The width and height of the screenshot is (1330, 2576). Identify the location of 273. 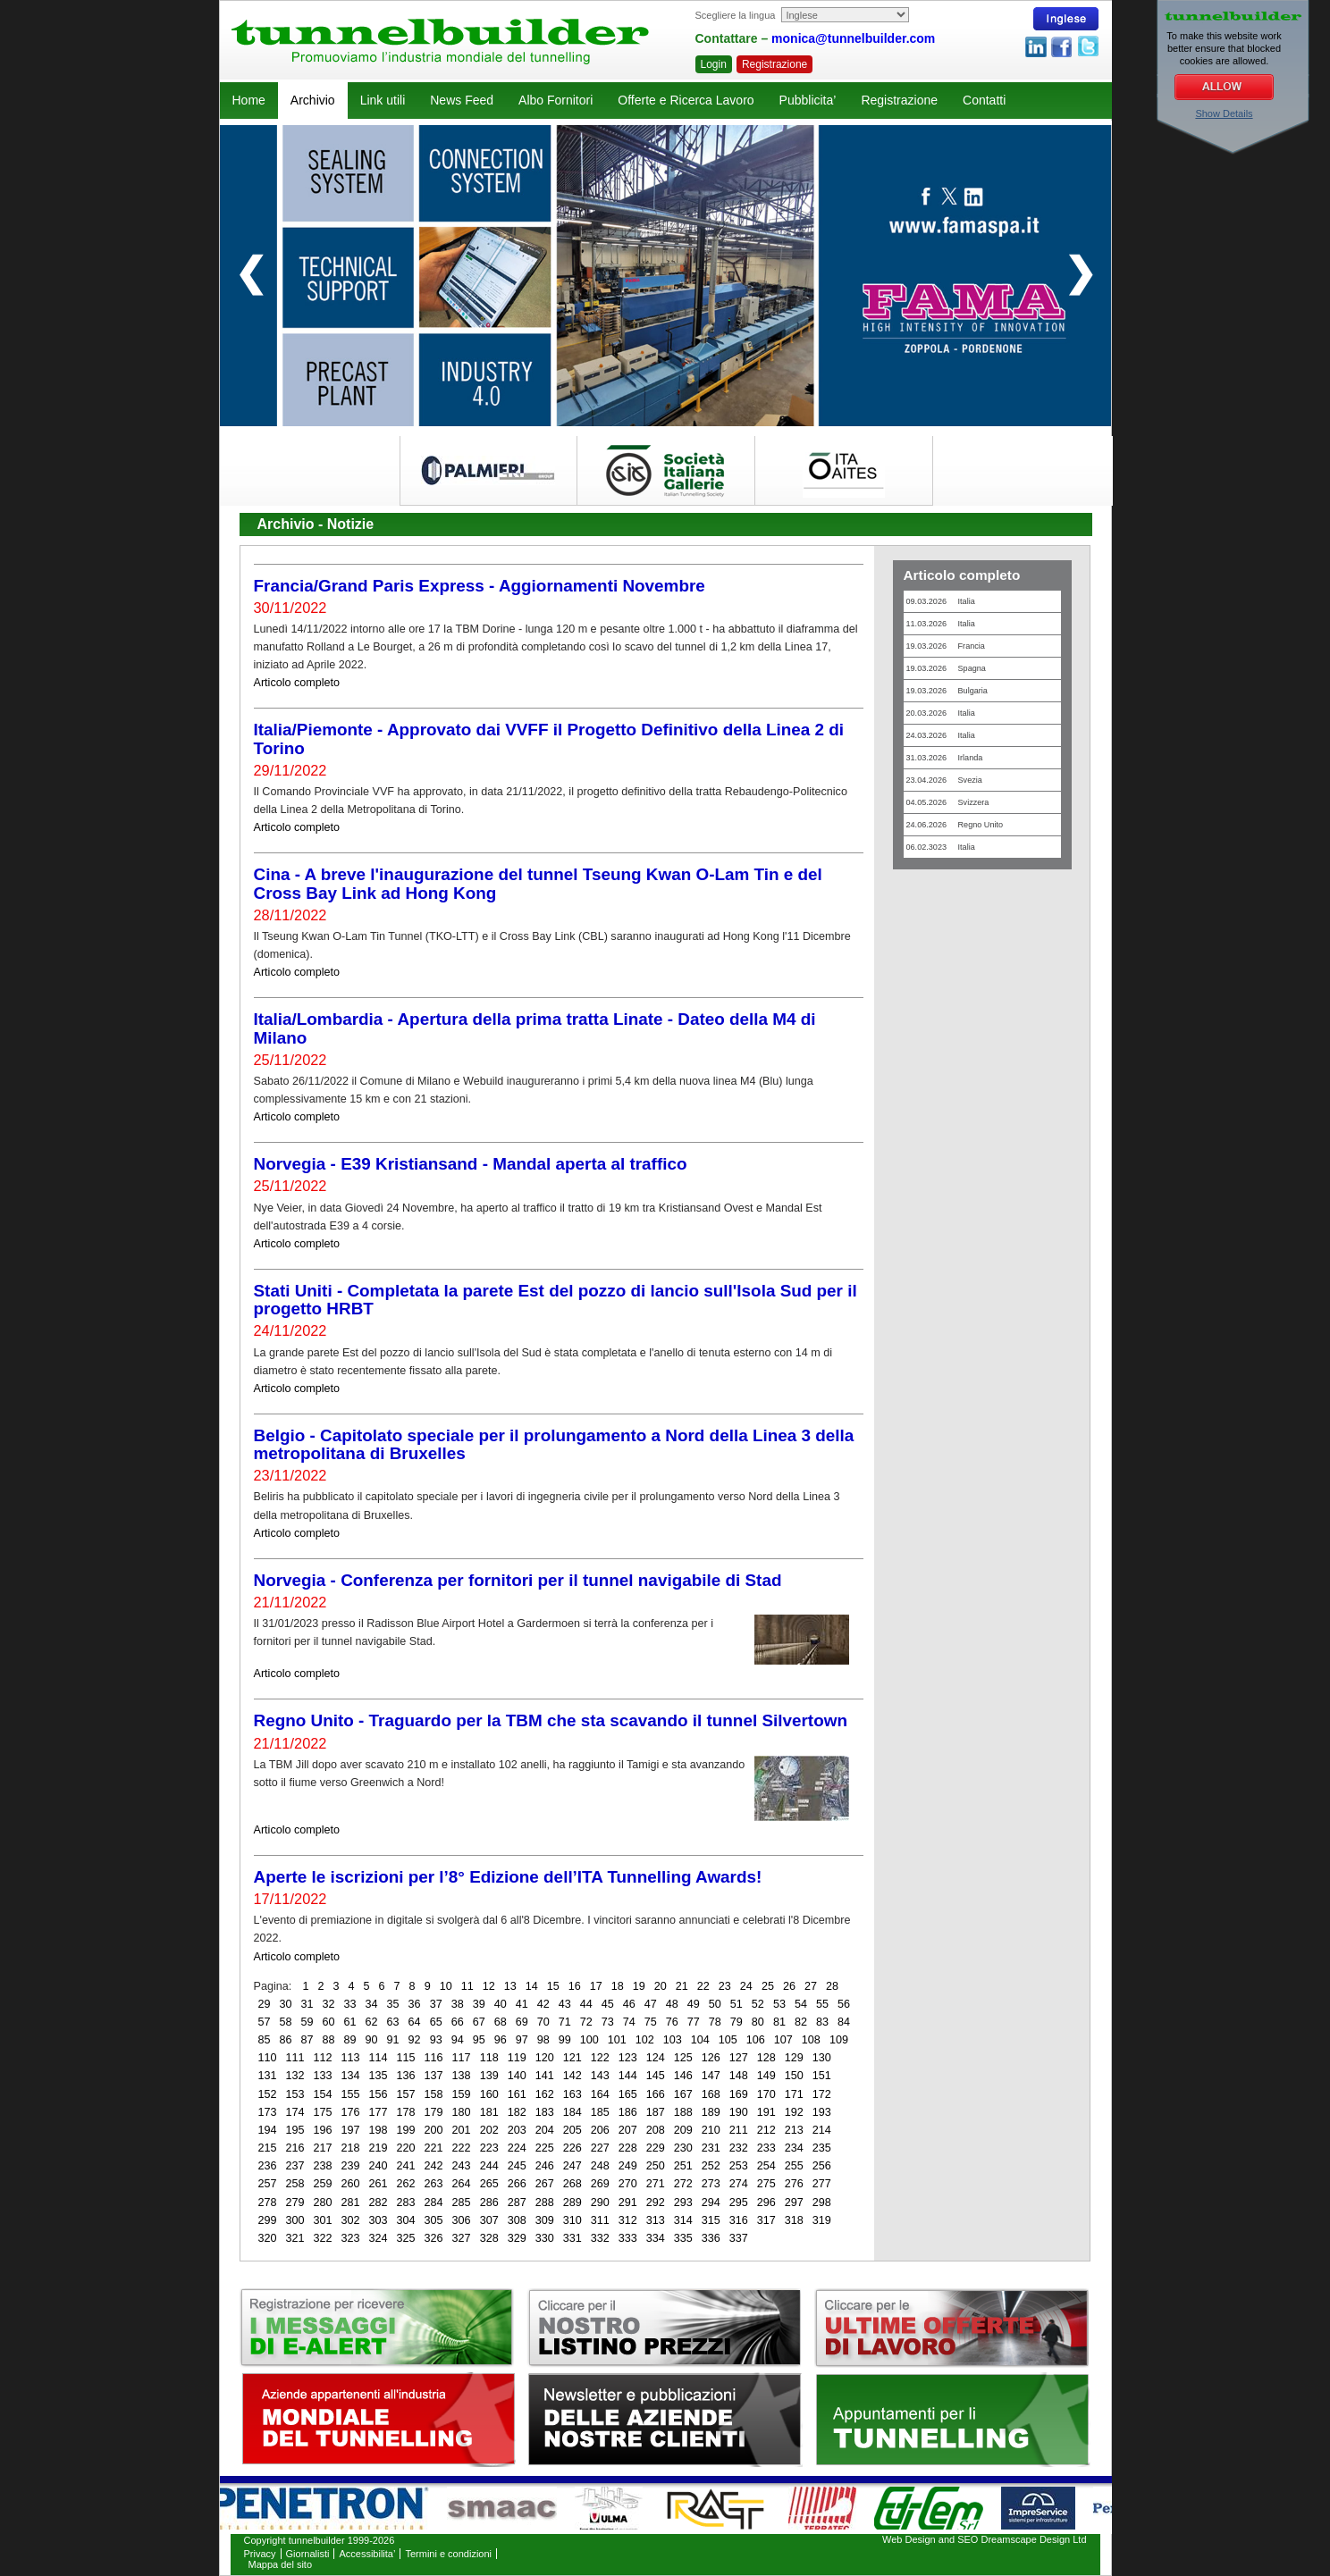
(711, 2183).